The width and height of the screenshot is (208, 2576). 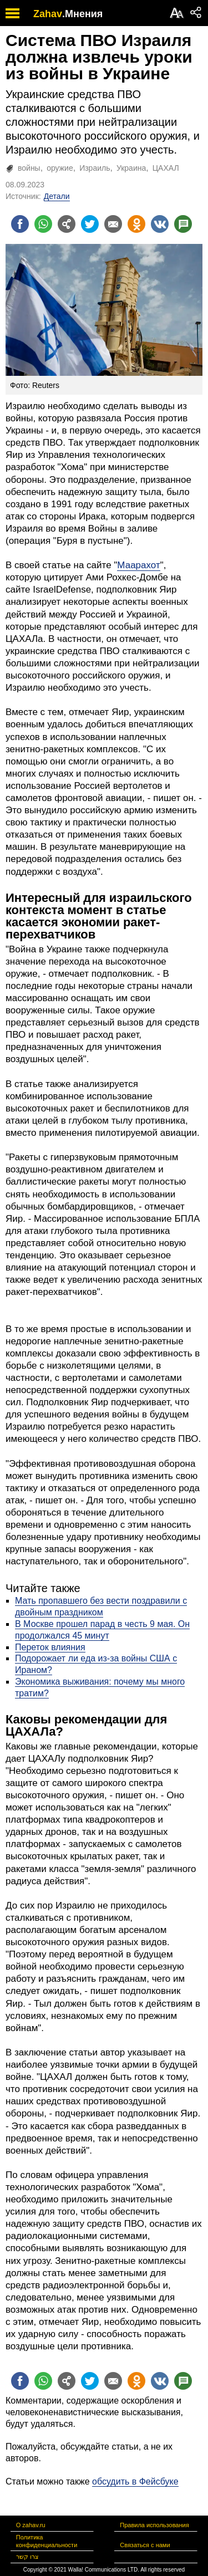 What do you see at coordinates (27, 2556) in the screenshot?
I see `צרו קשר` at bounding box center [27, 2556].